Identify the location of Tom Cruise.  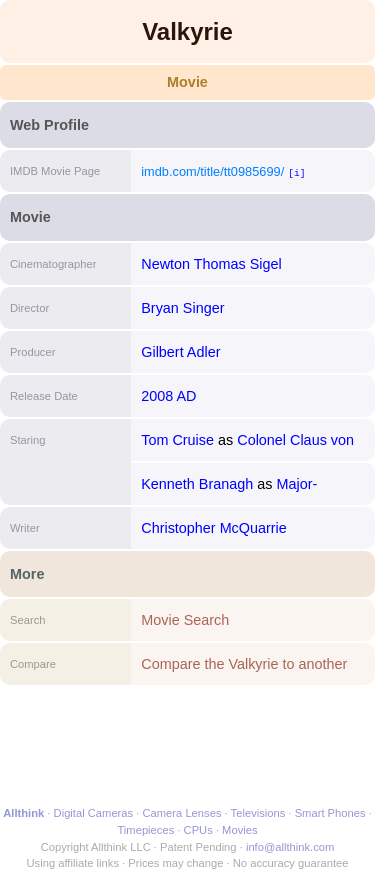
(177, 440).